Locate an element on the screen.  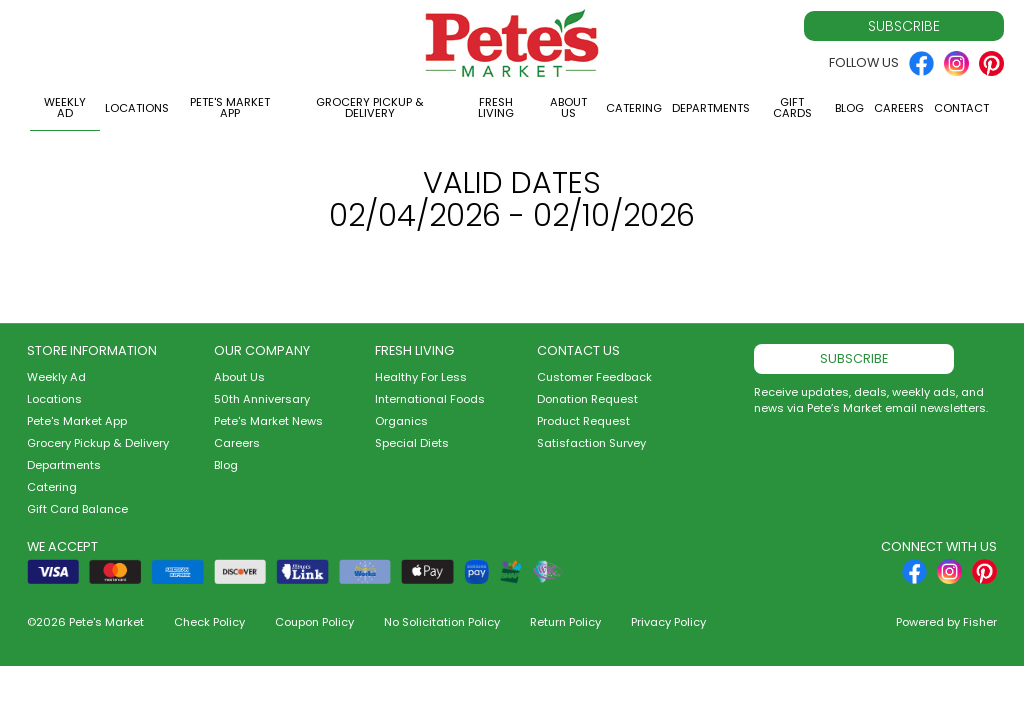
Departments is located at coordinates (711, 108).